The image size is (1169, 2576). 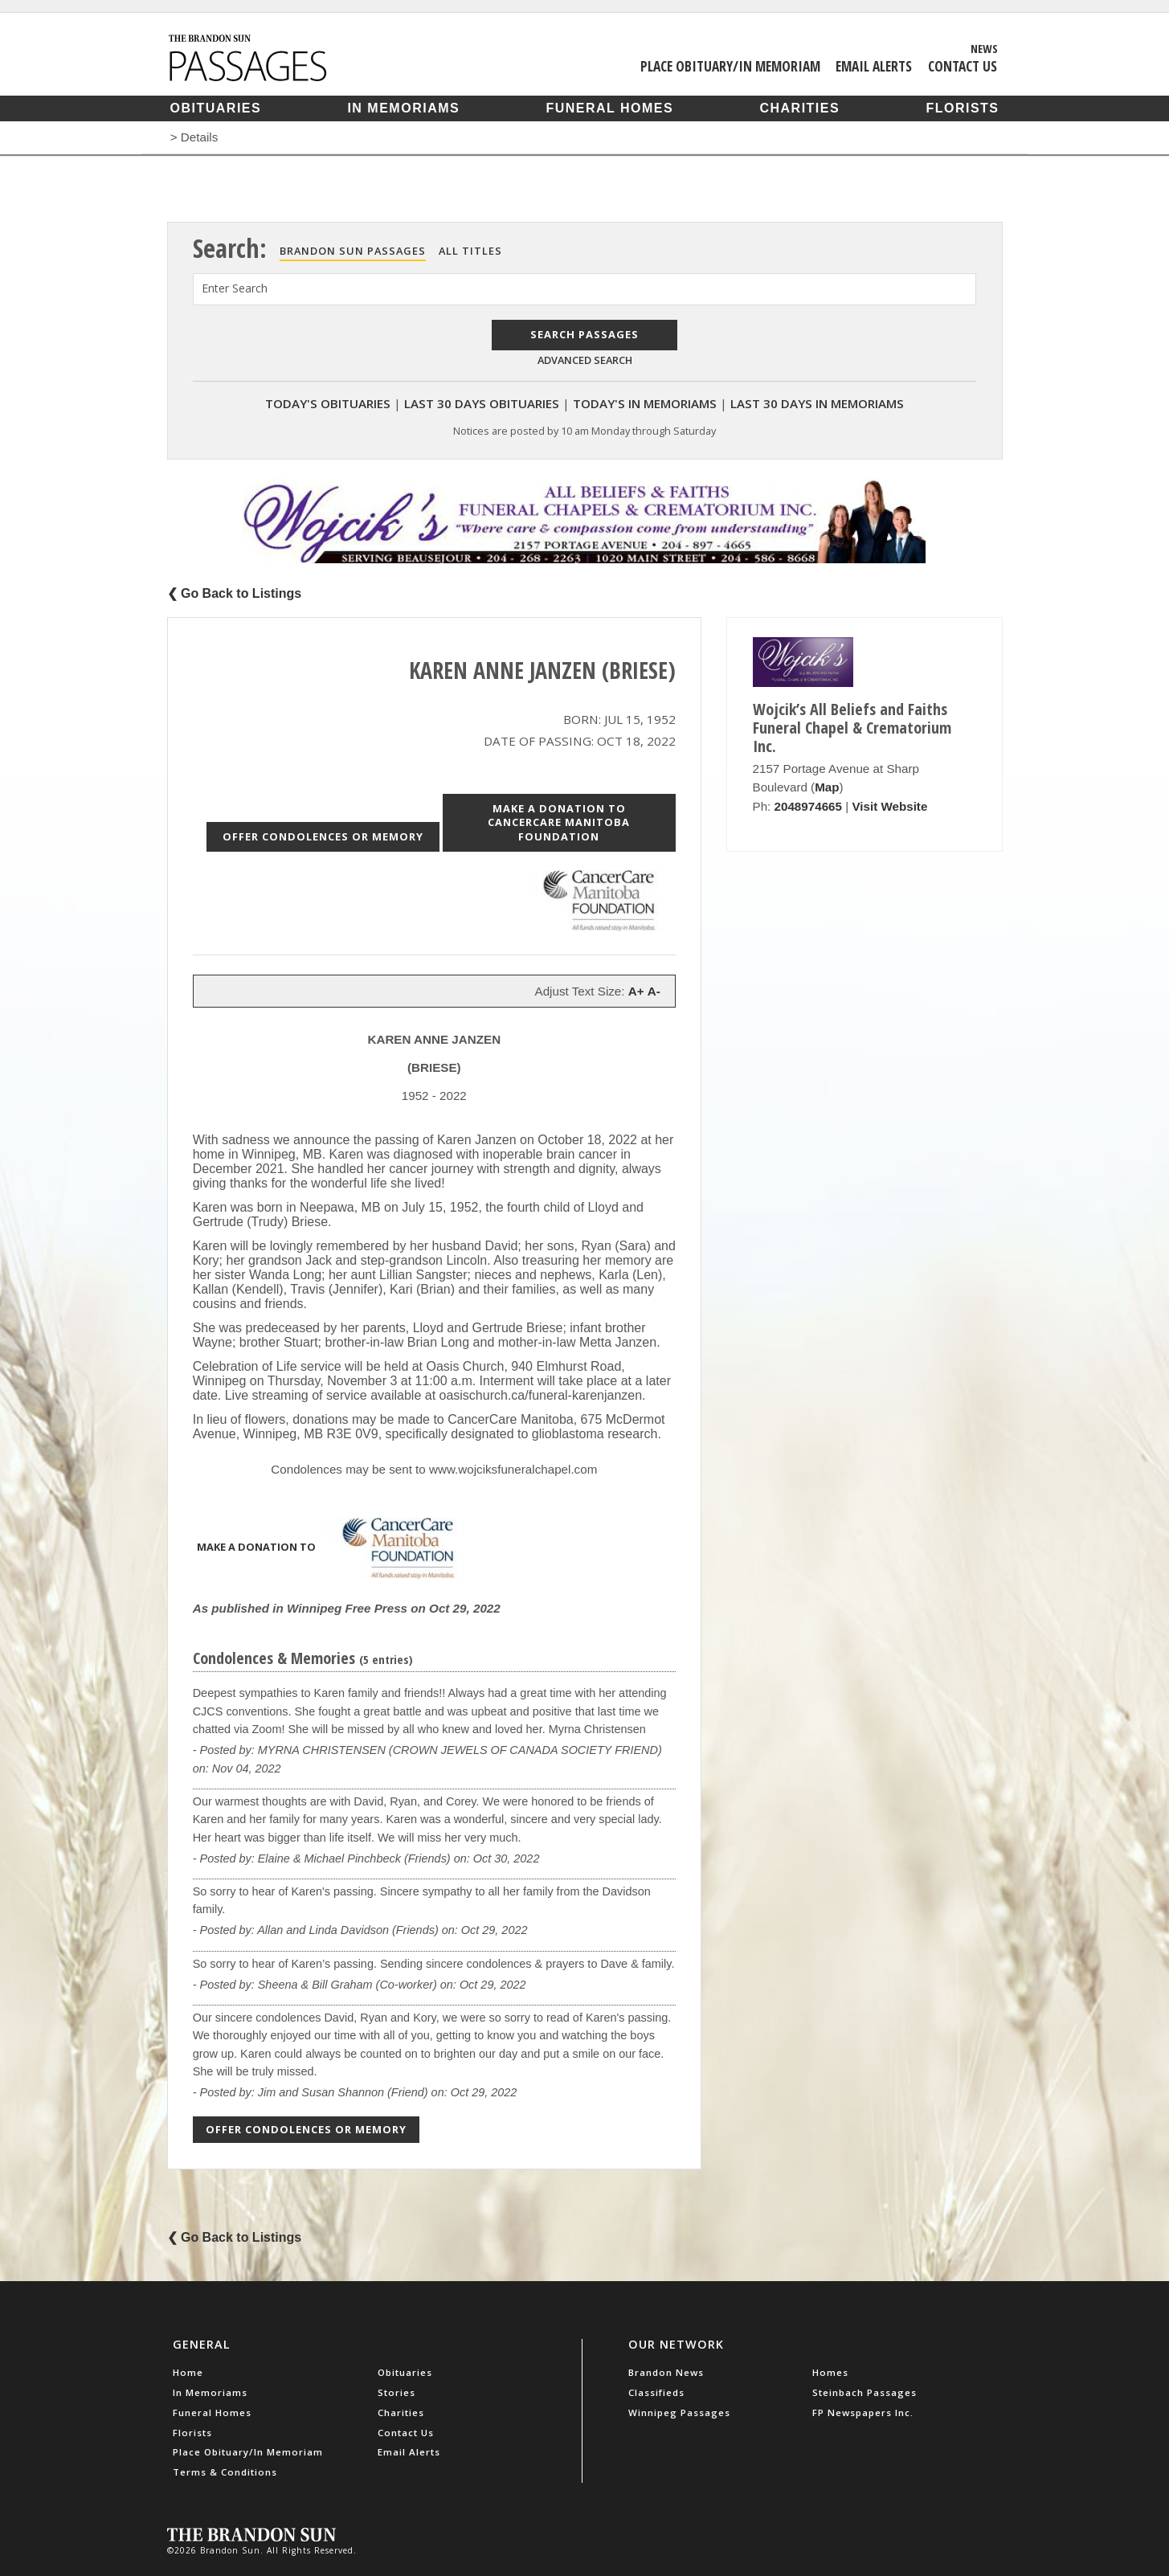 What do you see at coordinates (864, 2392) in the screenshot?
I see `Steinbach Passages` at bounding box center [864, 2392].